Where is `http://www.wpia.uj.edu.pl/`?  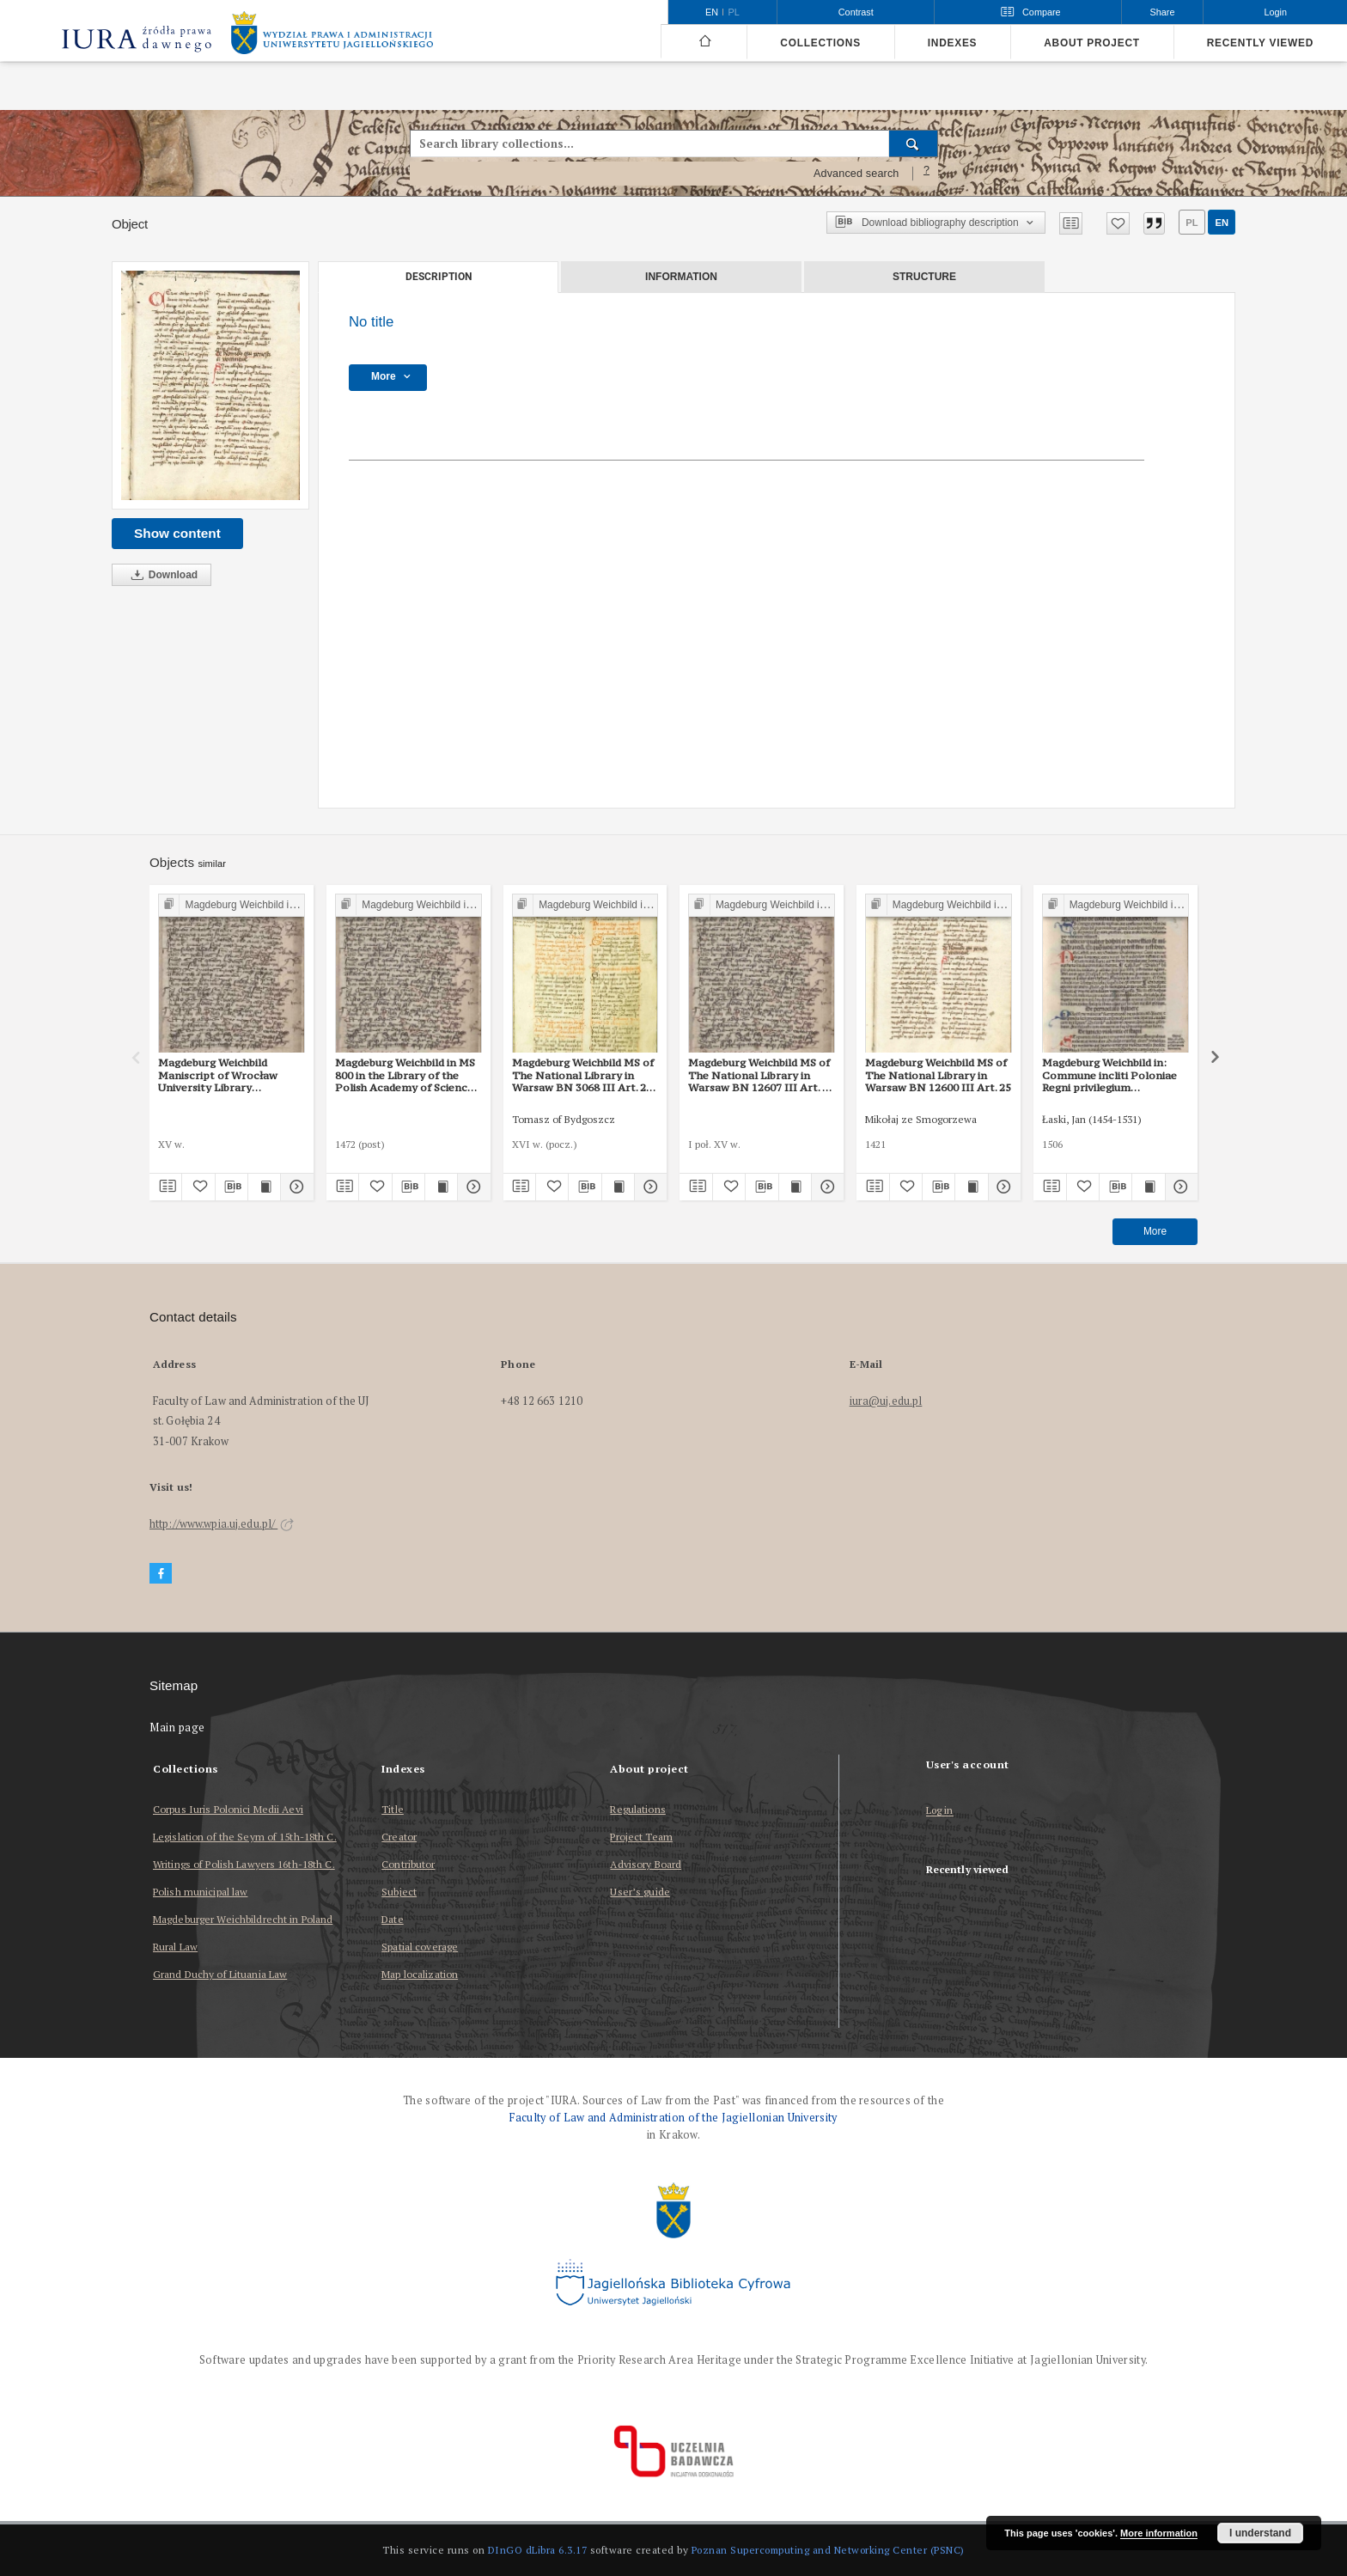 http://www.wpia.uj.edu.pl/ is located at coordinates (221, 1524).